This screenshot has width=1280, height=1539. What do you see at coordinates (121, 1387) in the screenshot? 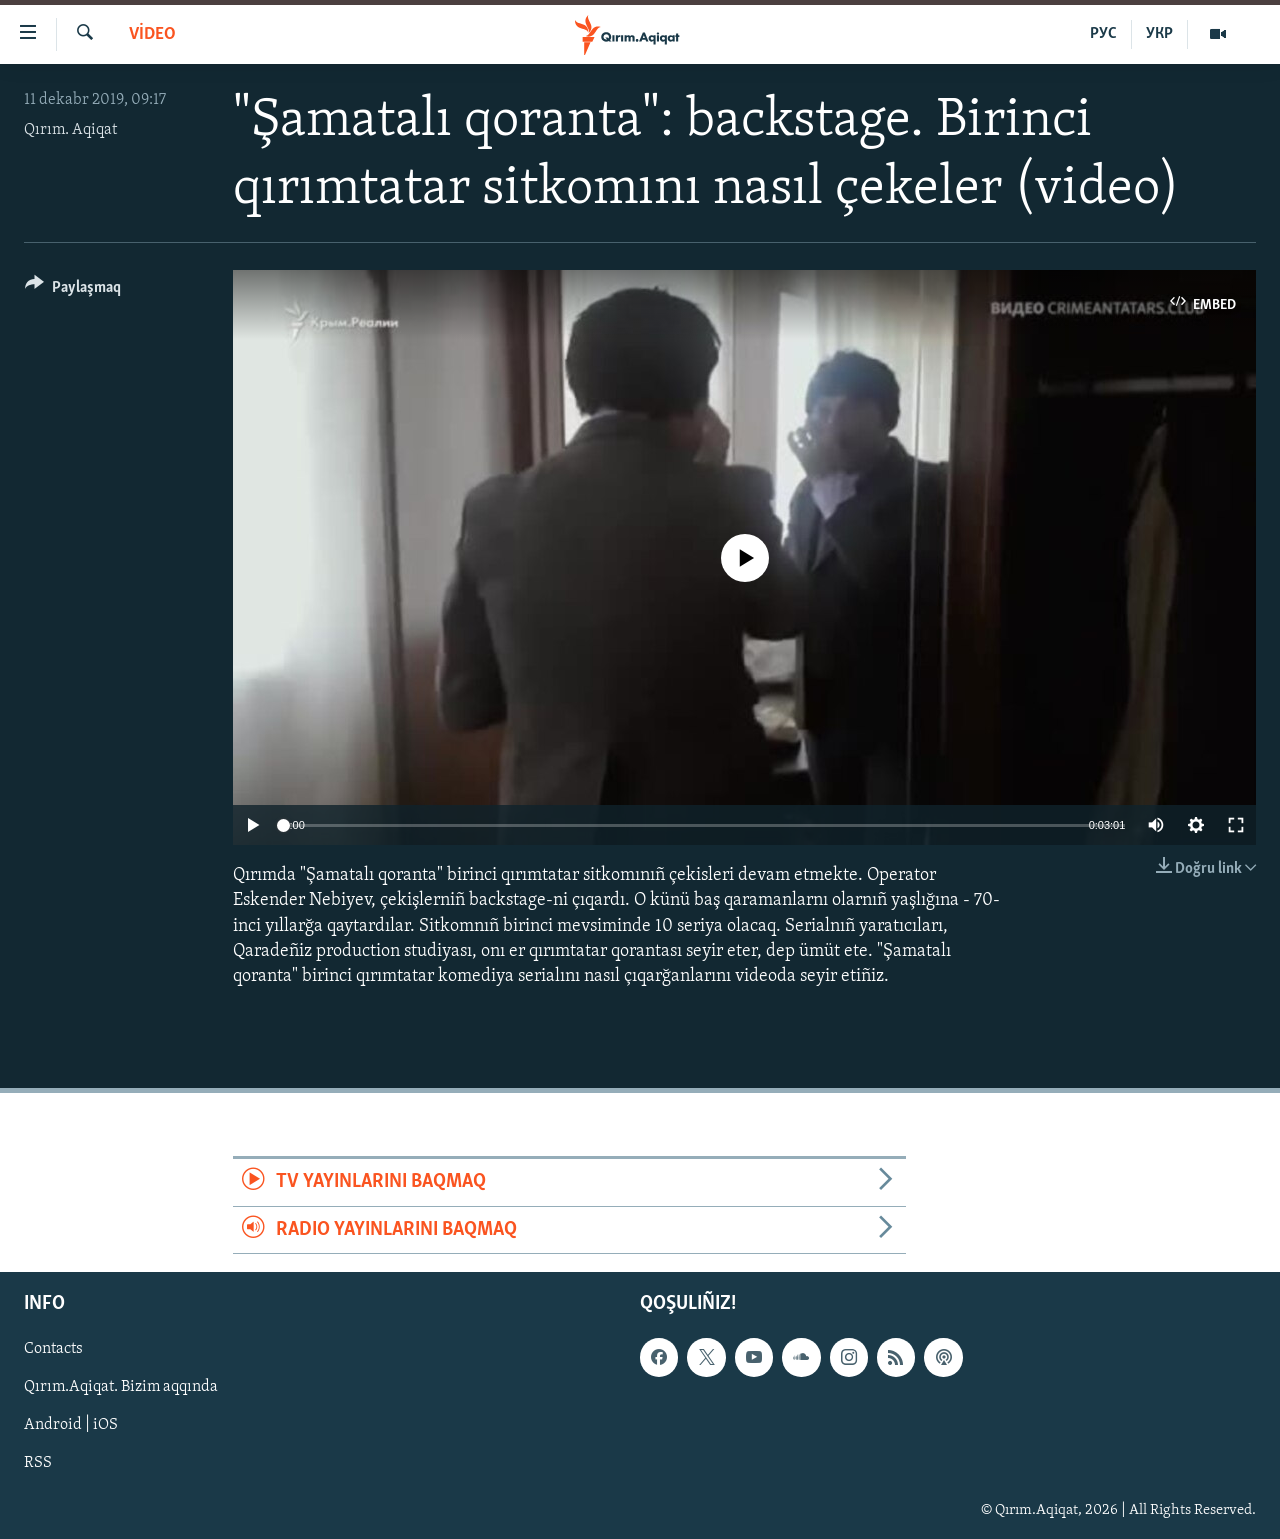
I see `Qırım.Aqiqat. Bizim aqqında` at bounding box center [121, 1387].